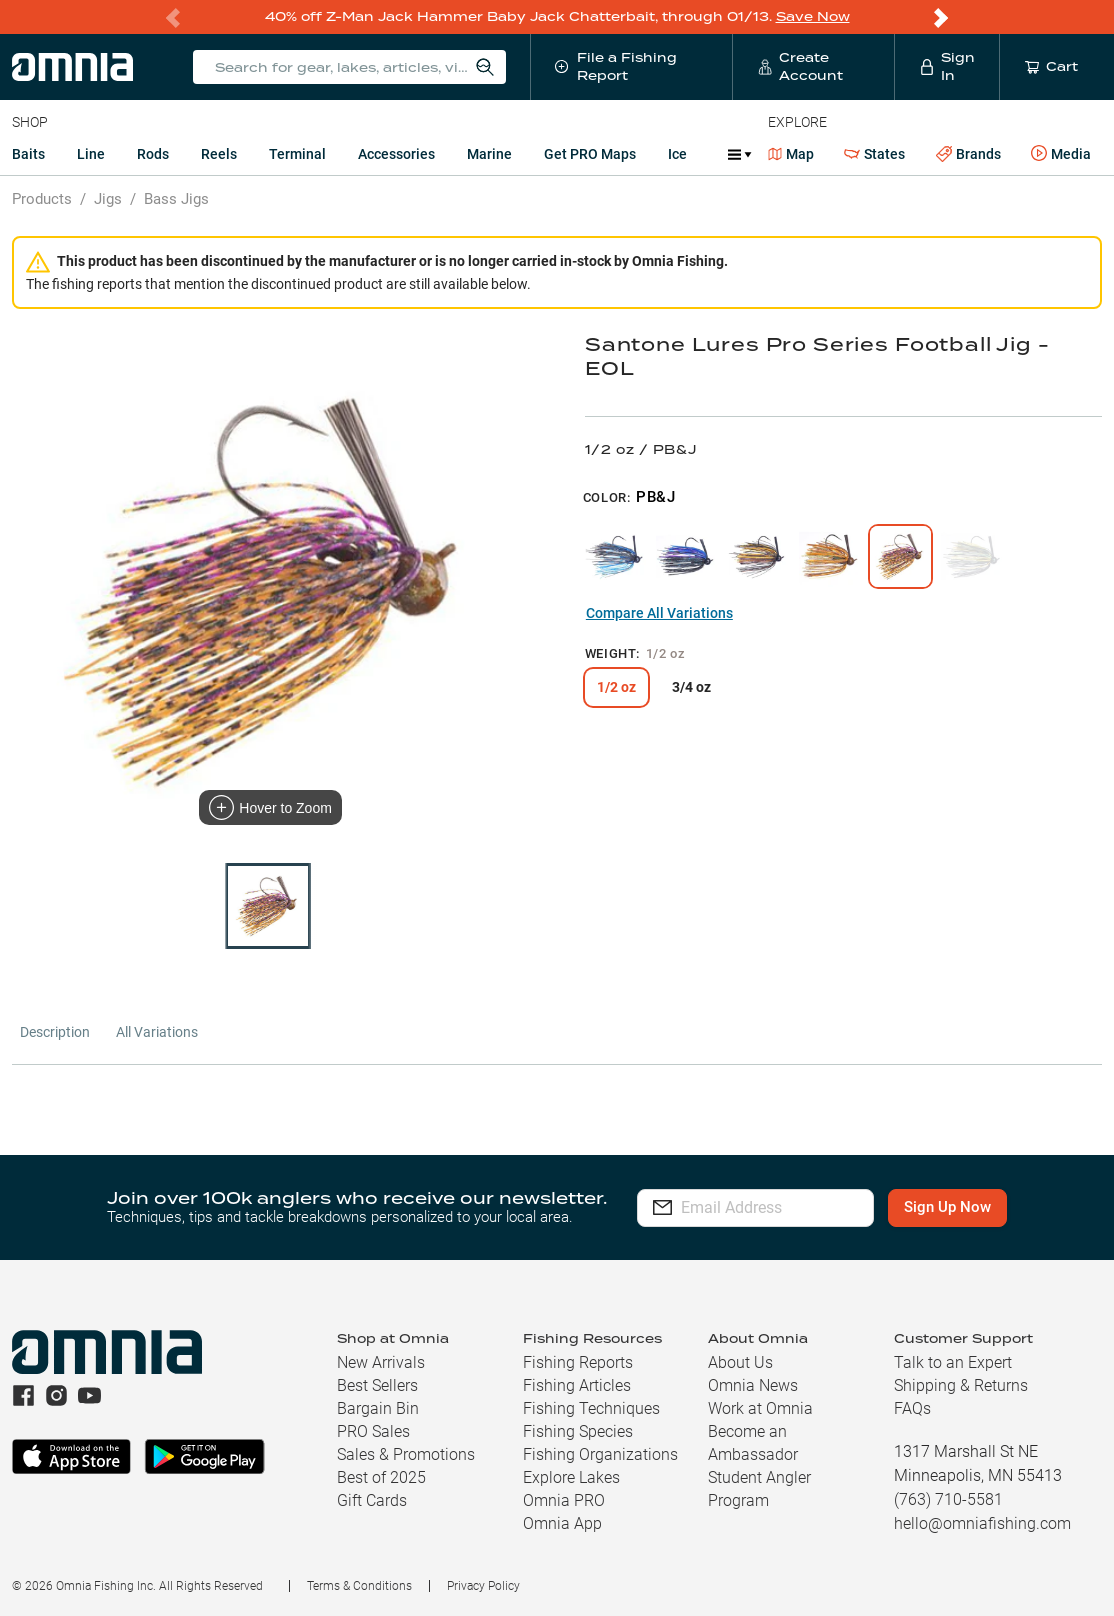 This screenshot has height=1616, width=1114. Describe the element at coordinates (489, 154) in the screenshot. I see `Marine` at that location.